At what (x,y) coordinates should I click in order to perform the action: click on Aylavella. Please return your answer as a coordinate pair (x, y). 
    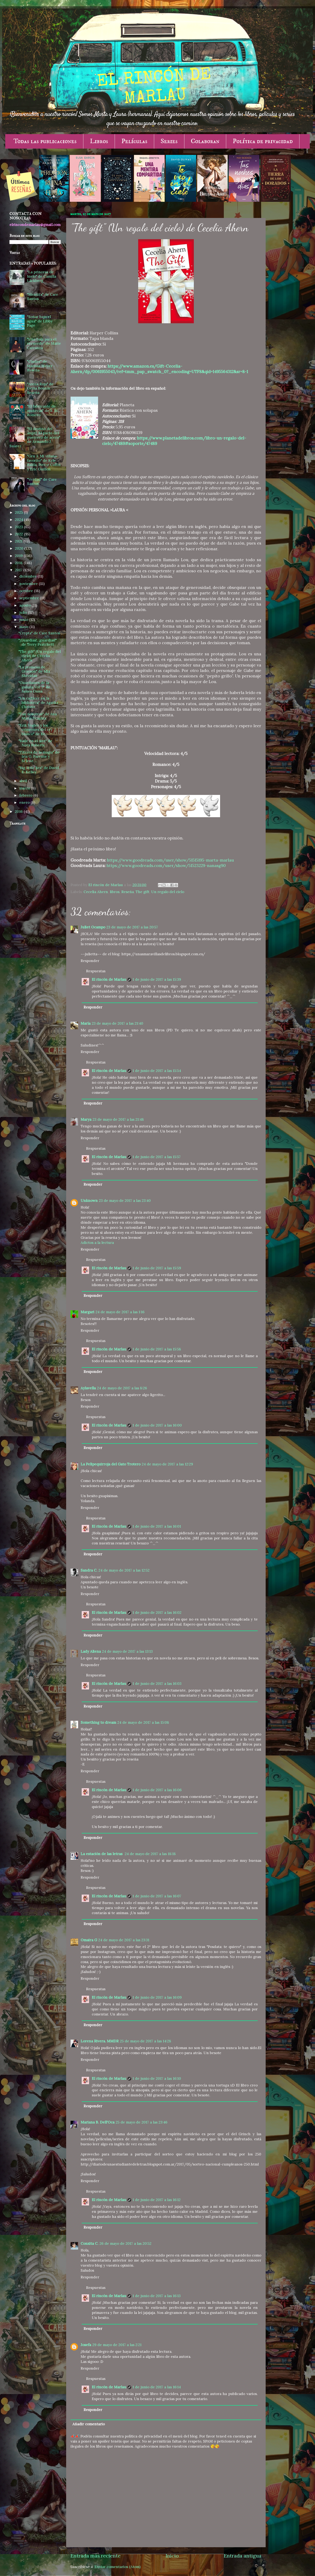
    Looking at the image, I should click on (88, 1388).